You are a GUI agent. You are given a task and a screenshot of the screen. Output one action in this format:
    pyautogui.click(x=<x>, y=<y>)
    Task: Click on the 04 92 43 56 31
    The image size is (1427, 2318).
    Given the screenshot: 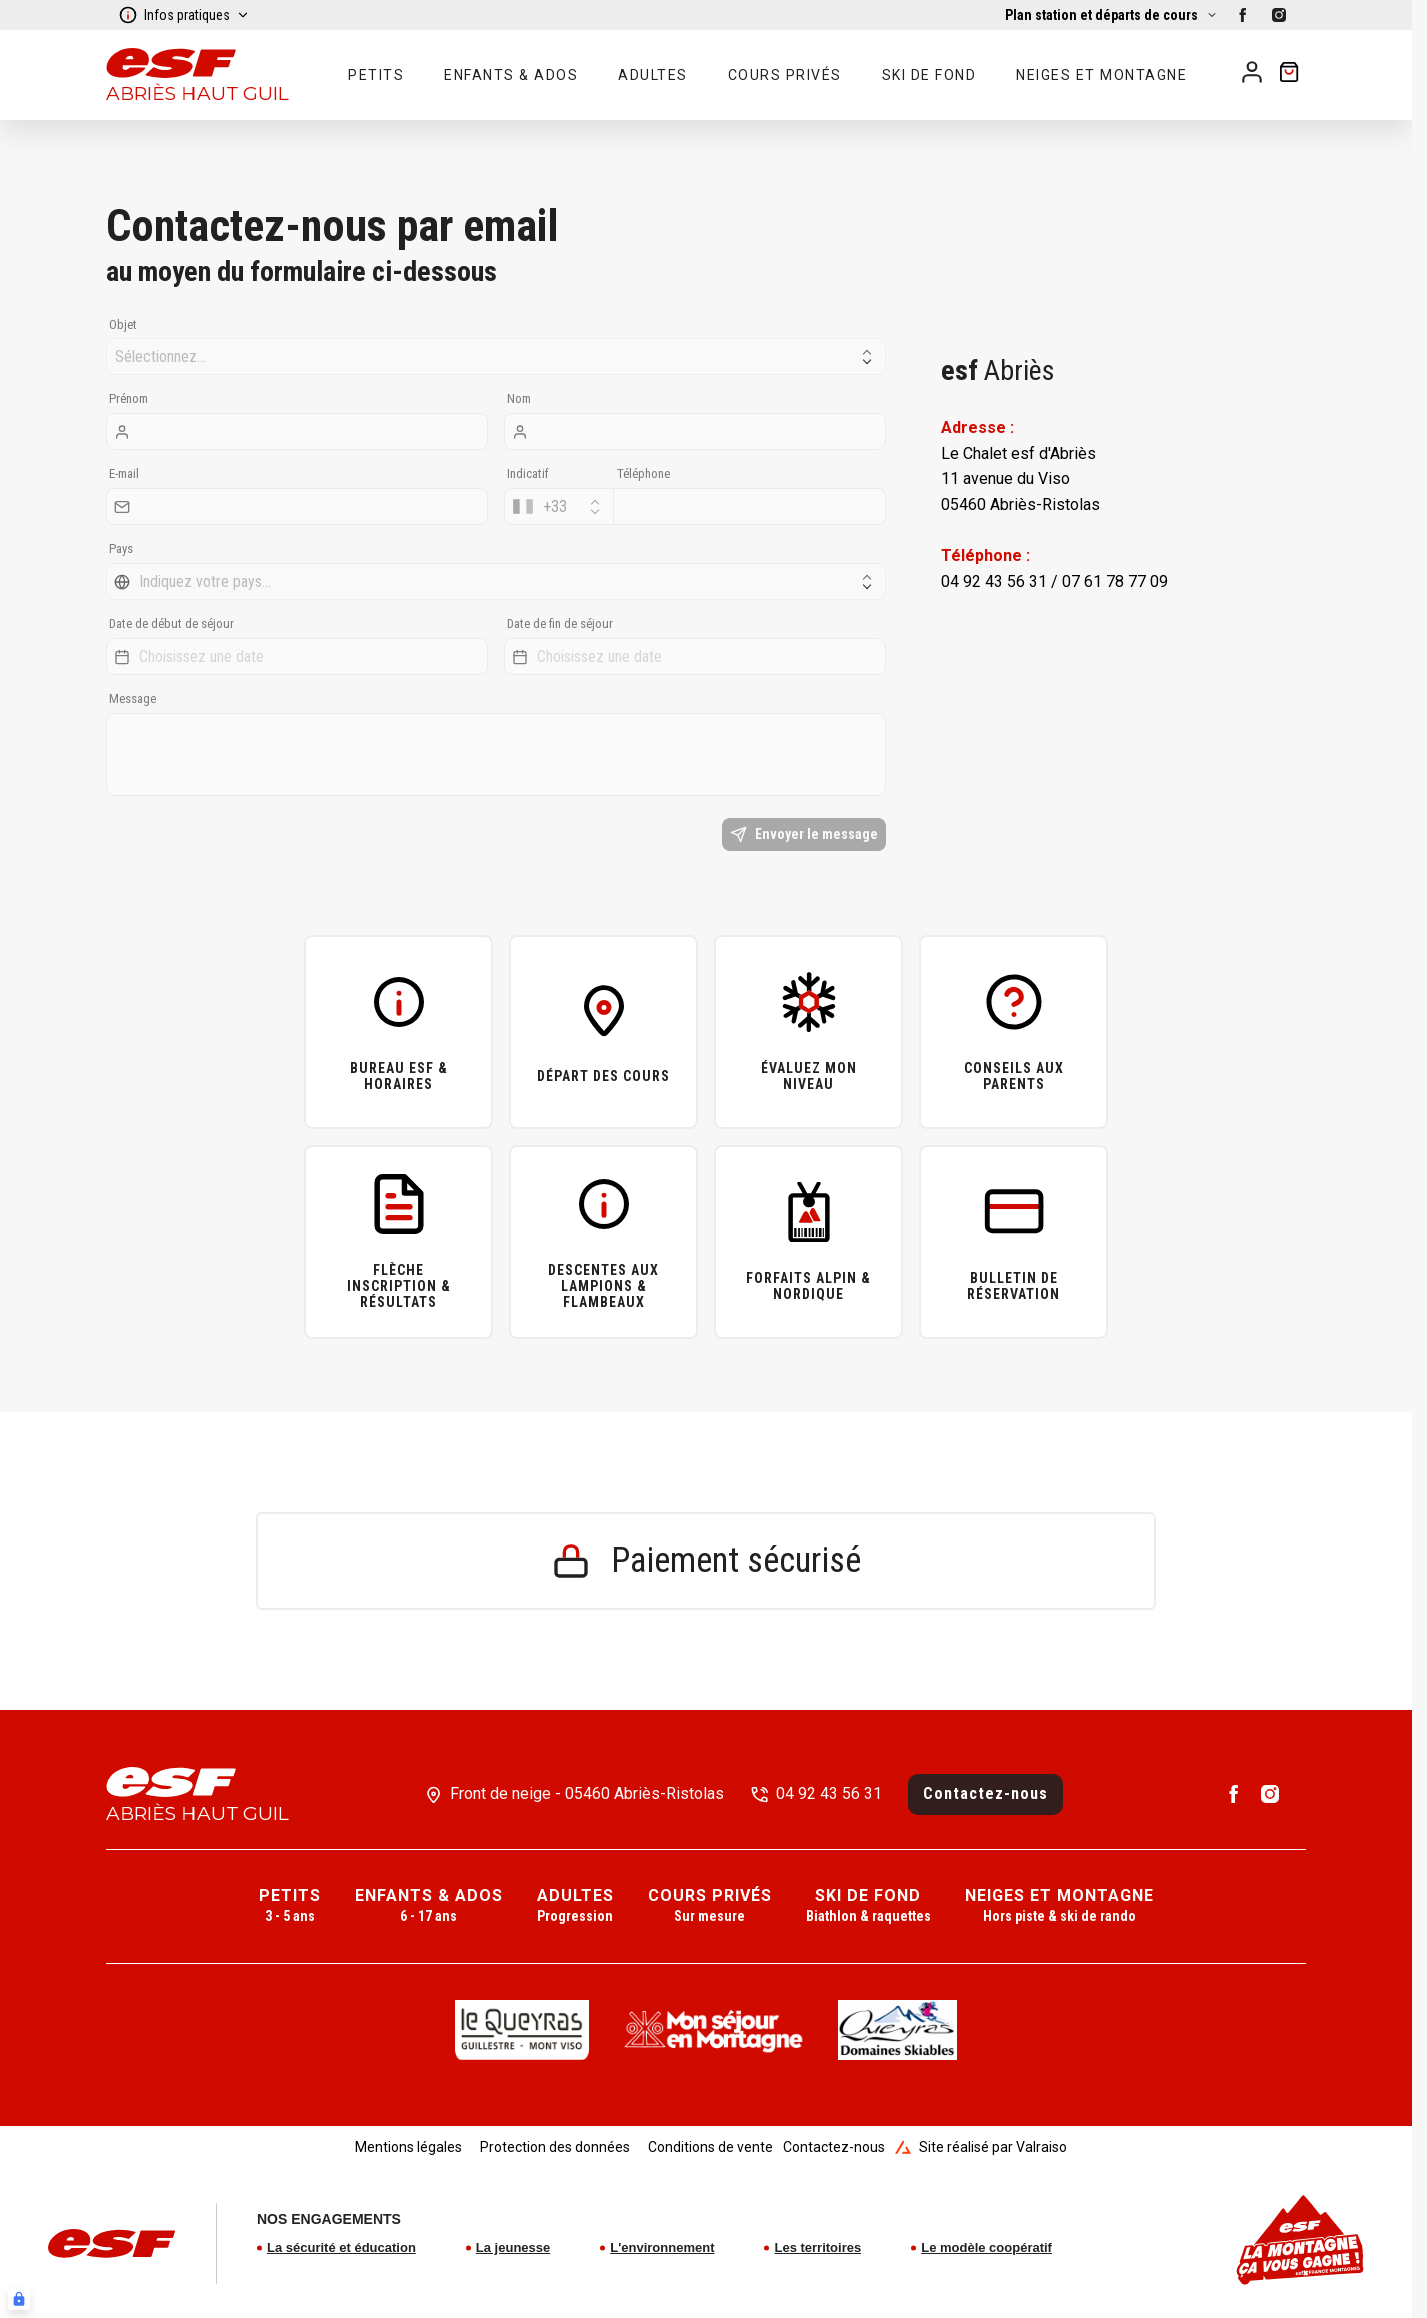 What is the action you would take?
    pyautogui.click(x=829, y=1793)
    